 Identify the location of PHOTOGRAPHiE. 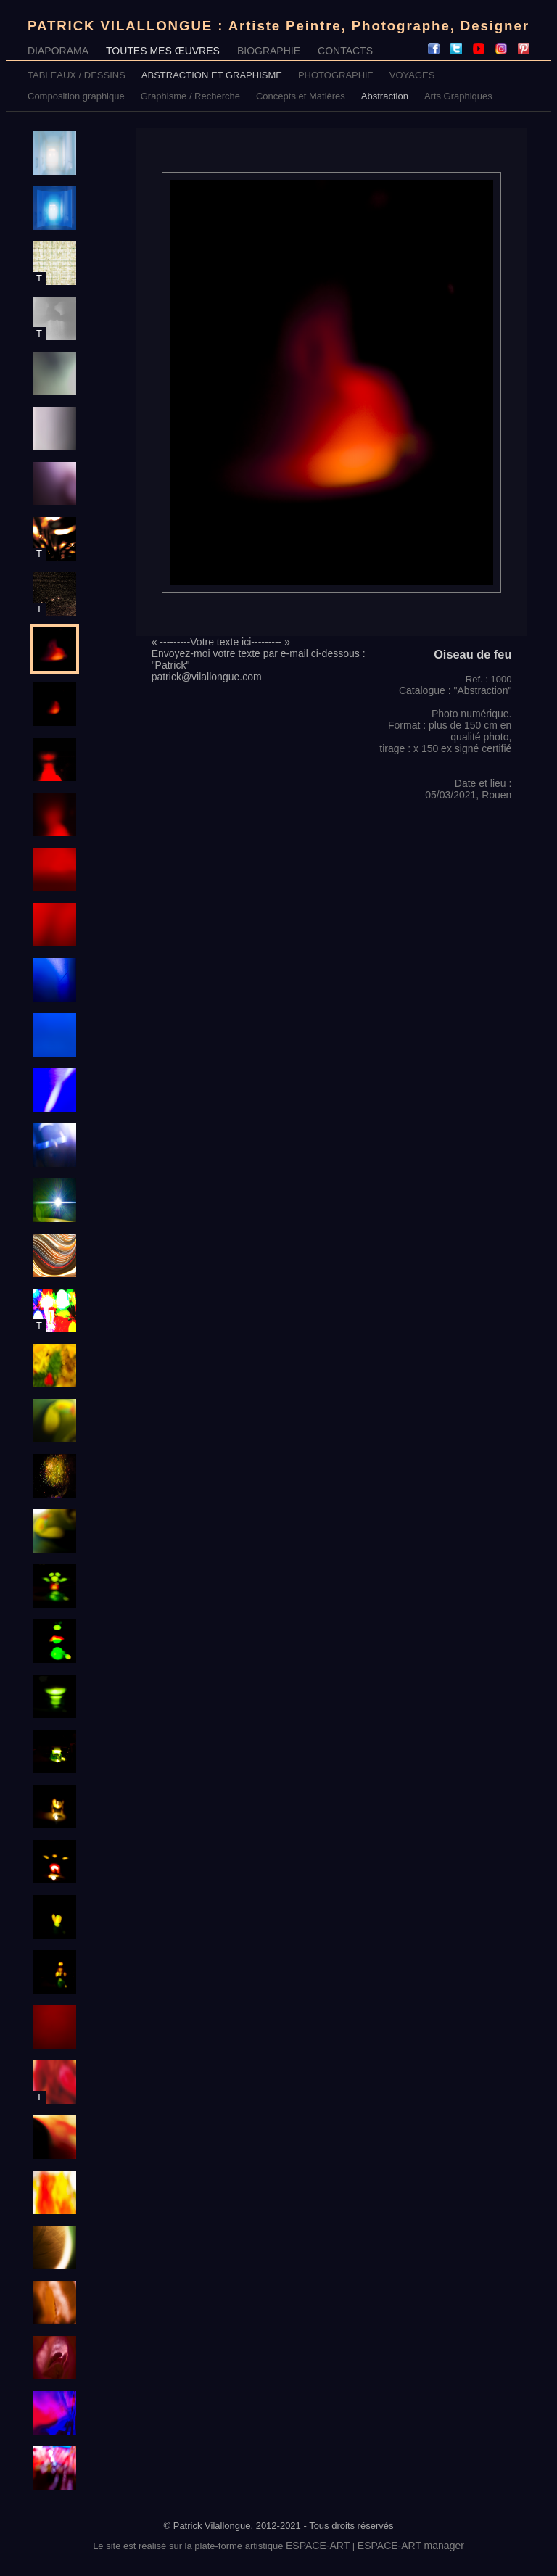
(336, 75).